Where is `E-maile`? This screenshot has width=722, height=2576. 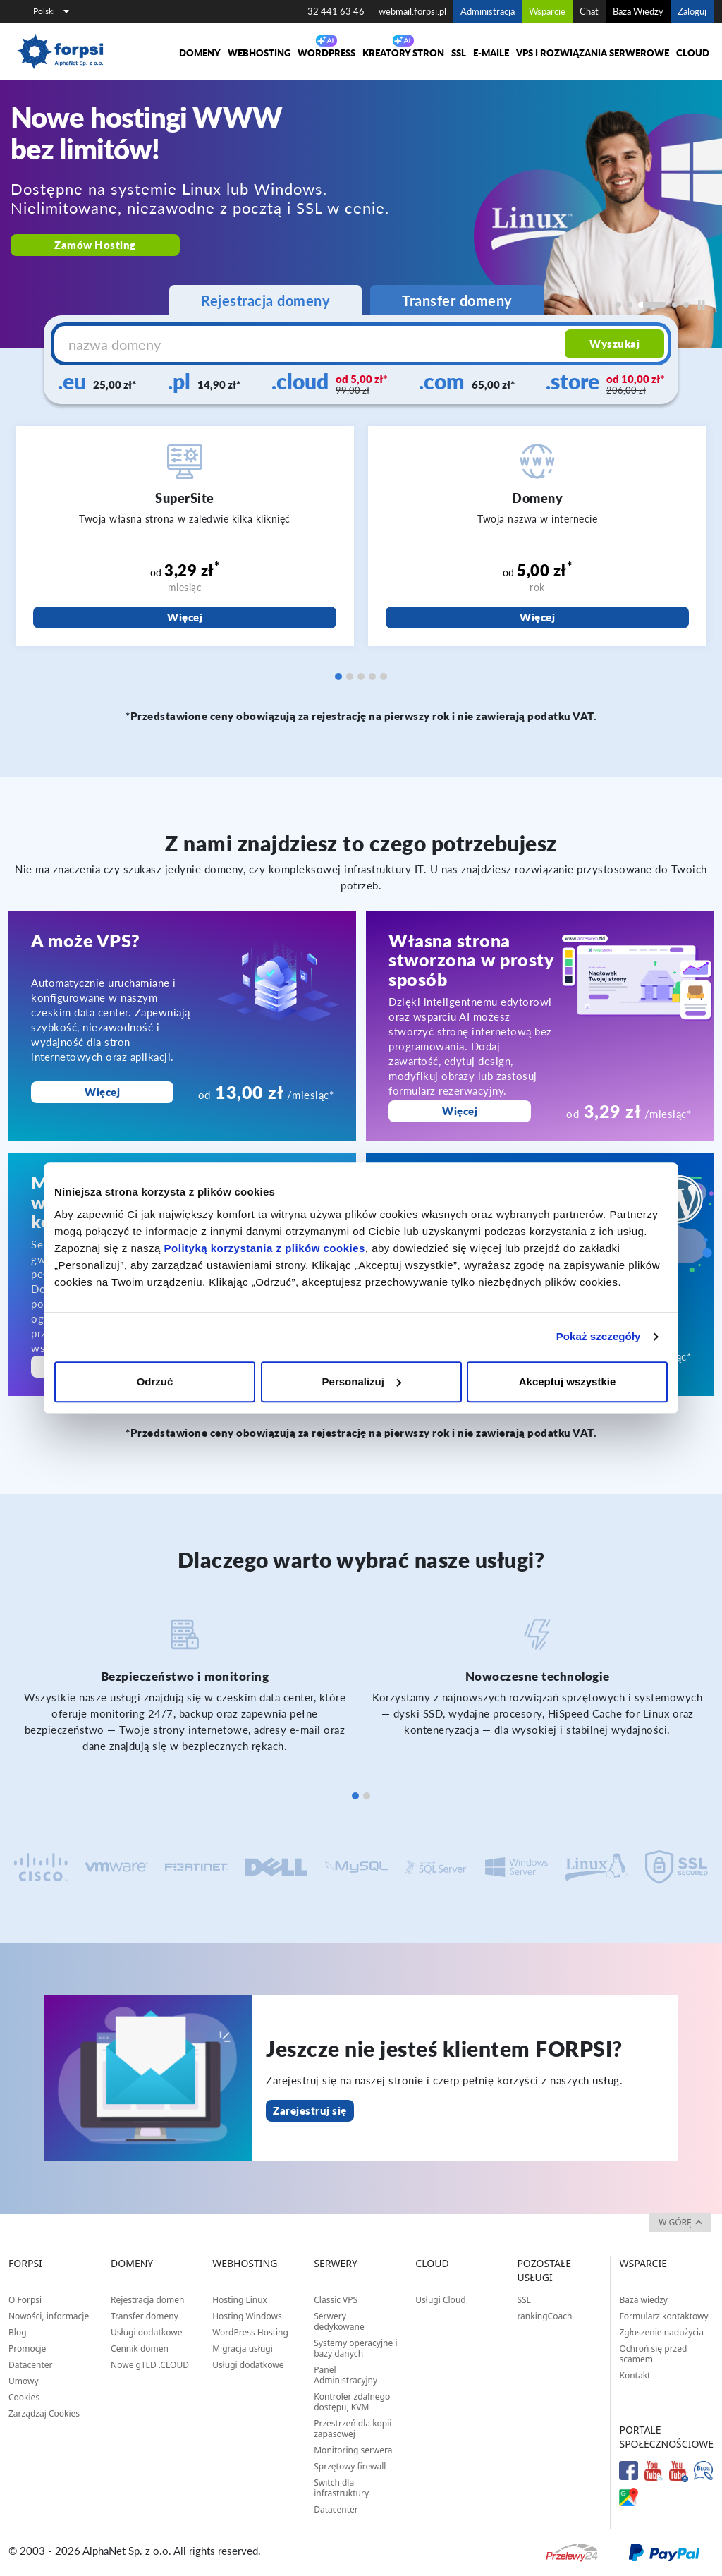 E-maile is located at coordinates (491, 53).